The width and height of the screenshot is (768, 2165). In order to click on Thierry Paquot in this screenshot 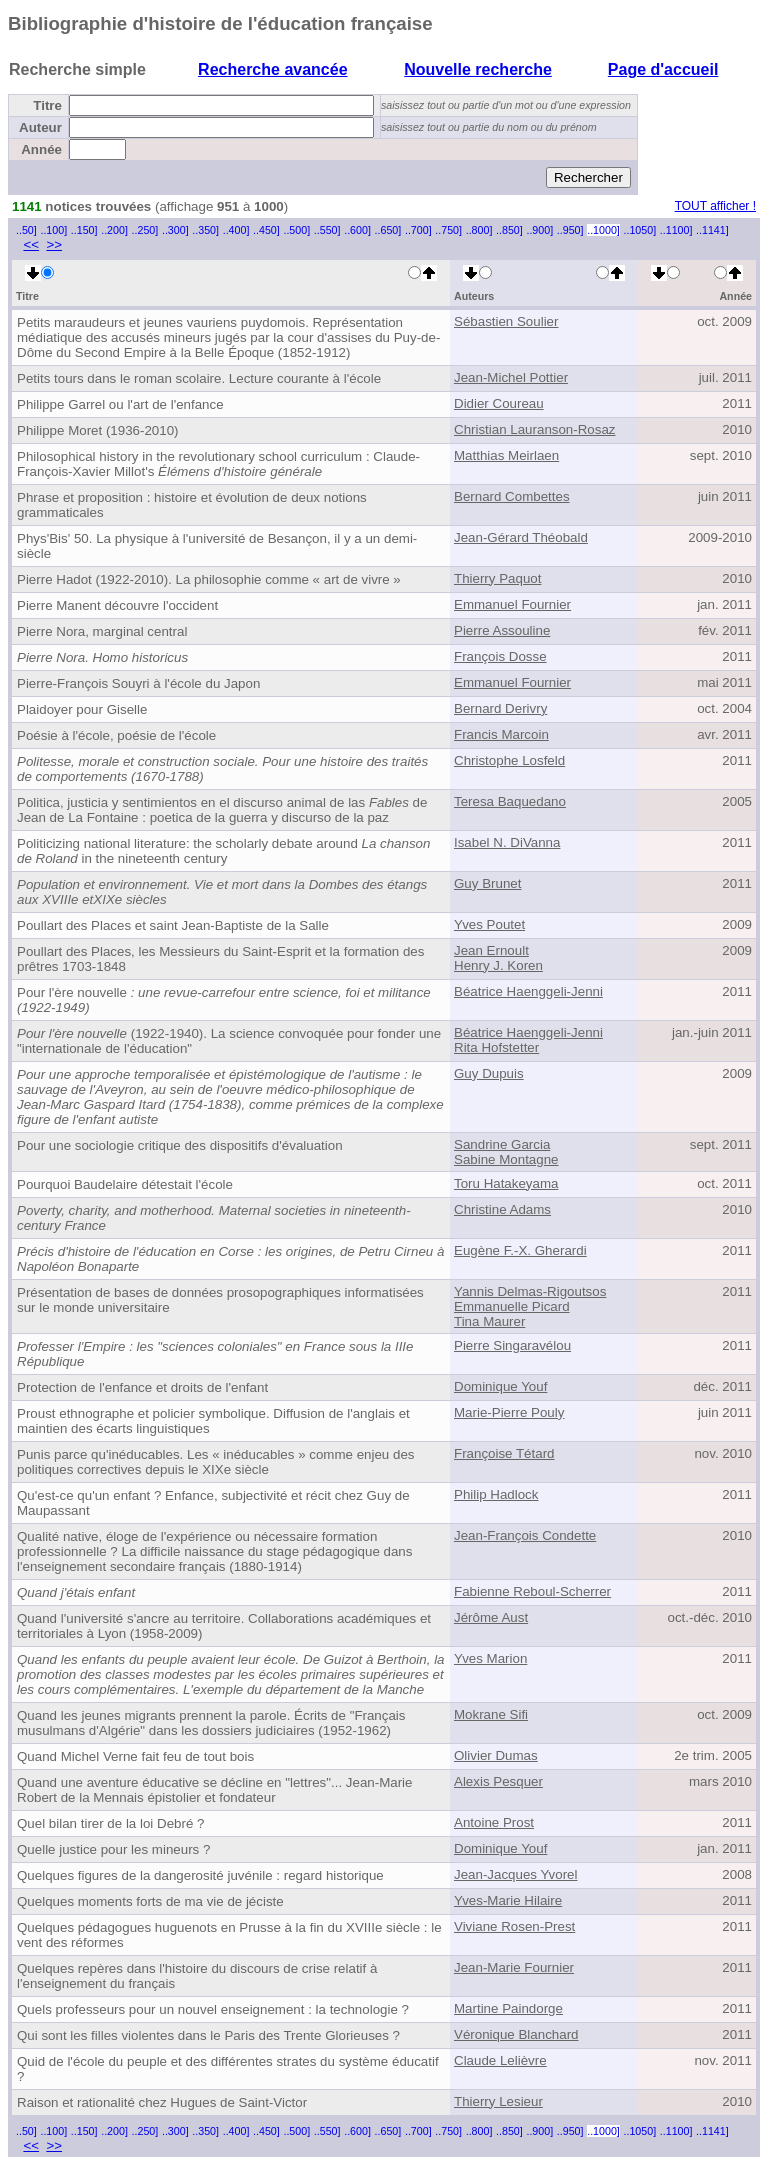, I will do `click(497, 578)`.